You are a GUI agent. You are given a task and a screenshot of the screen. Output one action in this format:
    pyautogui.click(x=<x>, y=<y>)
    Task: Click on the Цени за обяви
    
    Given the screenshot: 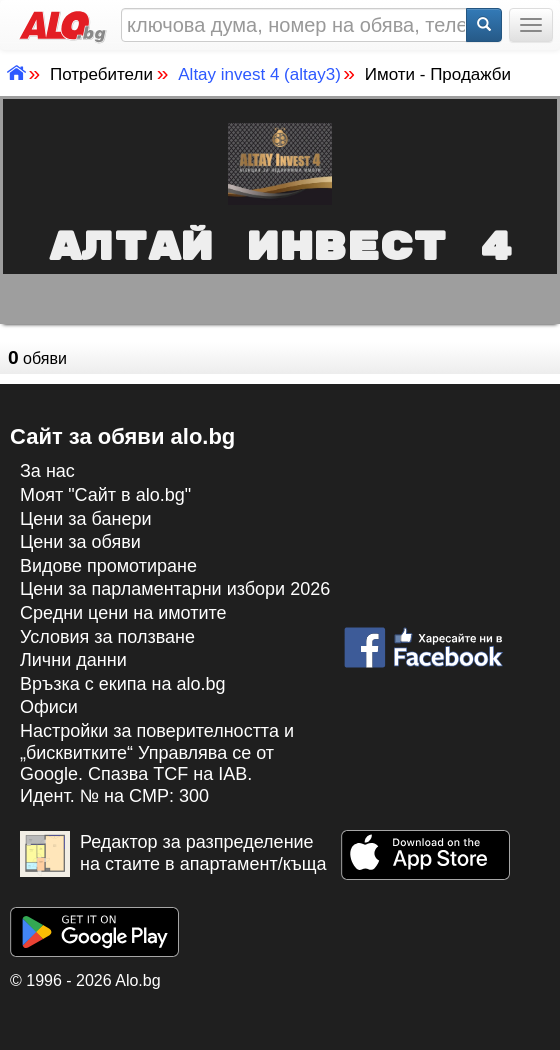 What is the action you would take?
    pyautogui.click(x=80, y=542)
    